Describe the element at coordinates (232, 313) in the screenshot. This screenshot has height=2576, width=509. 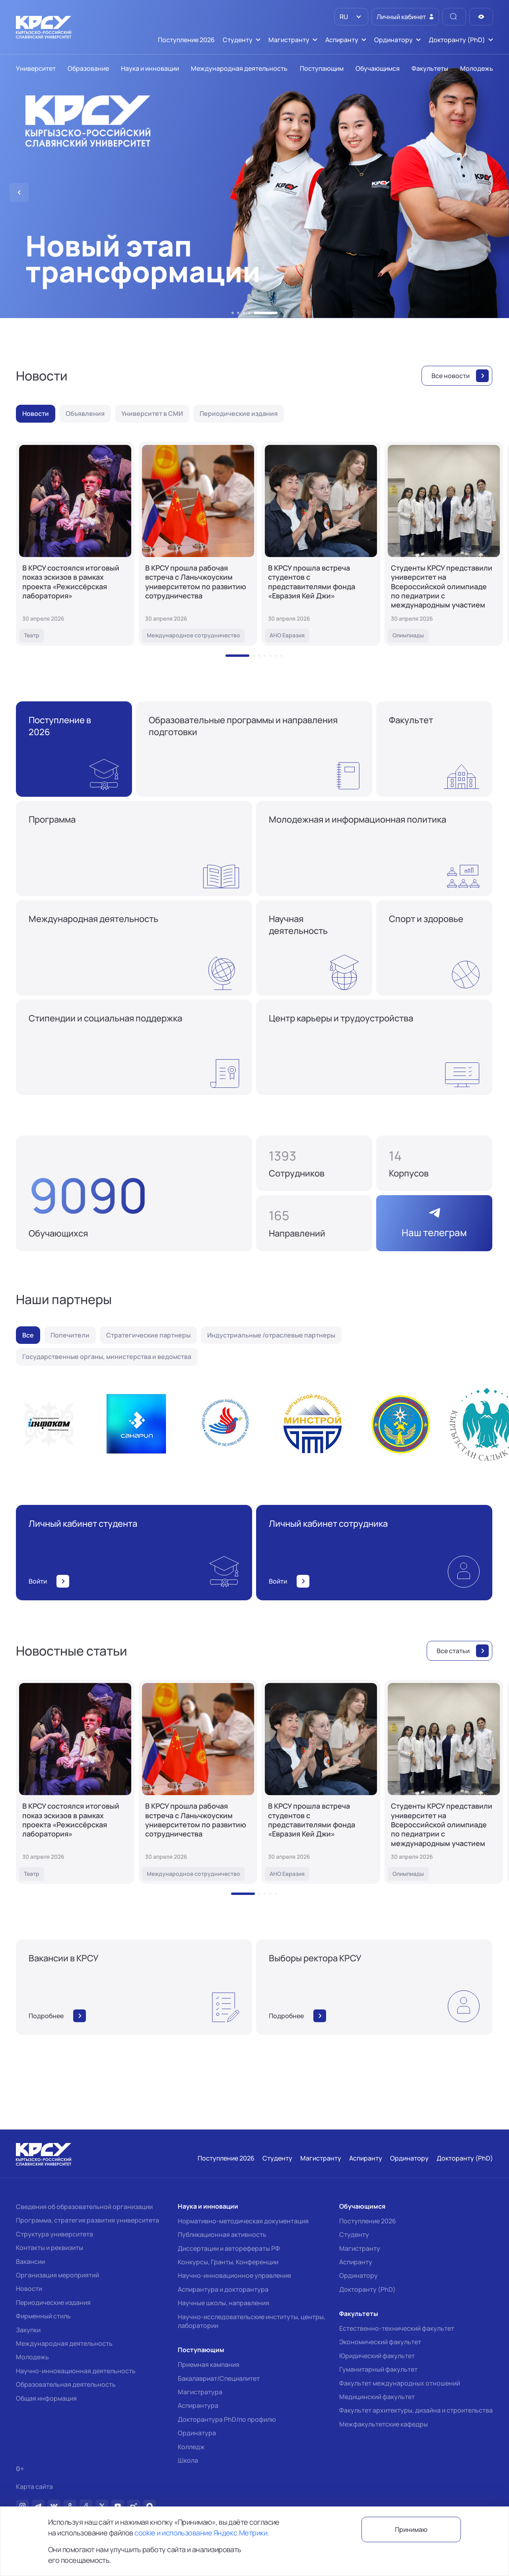
I see `[button]` at that location.